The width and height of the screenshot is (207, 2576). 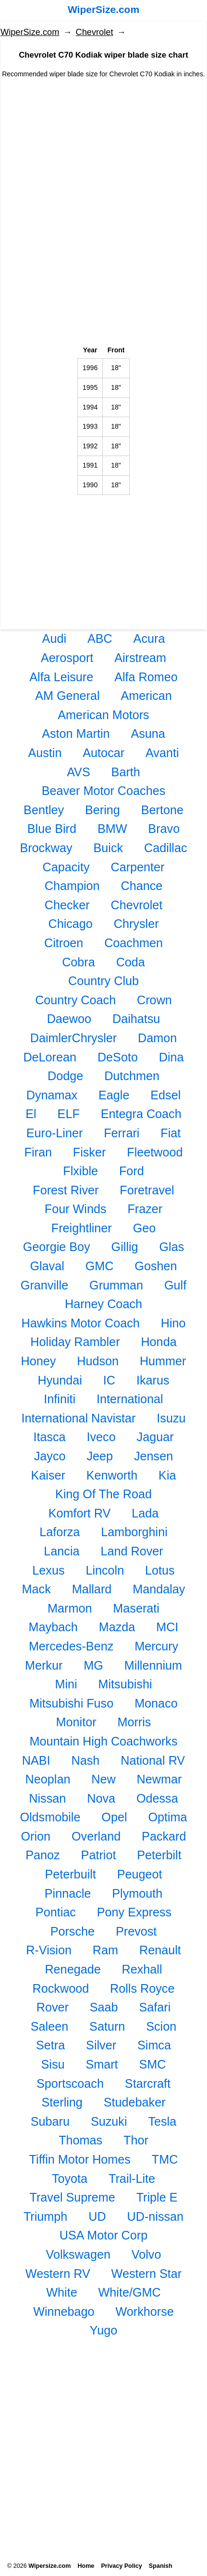 I want to click on Mountain High Coachworks, so click(x=104, y=1741).